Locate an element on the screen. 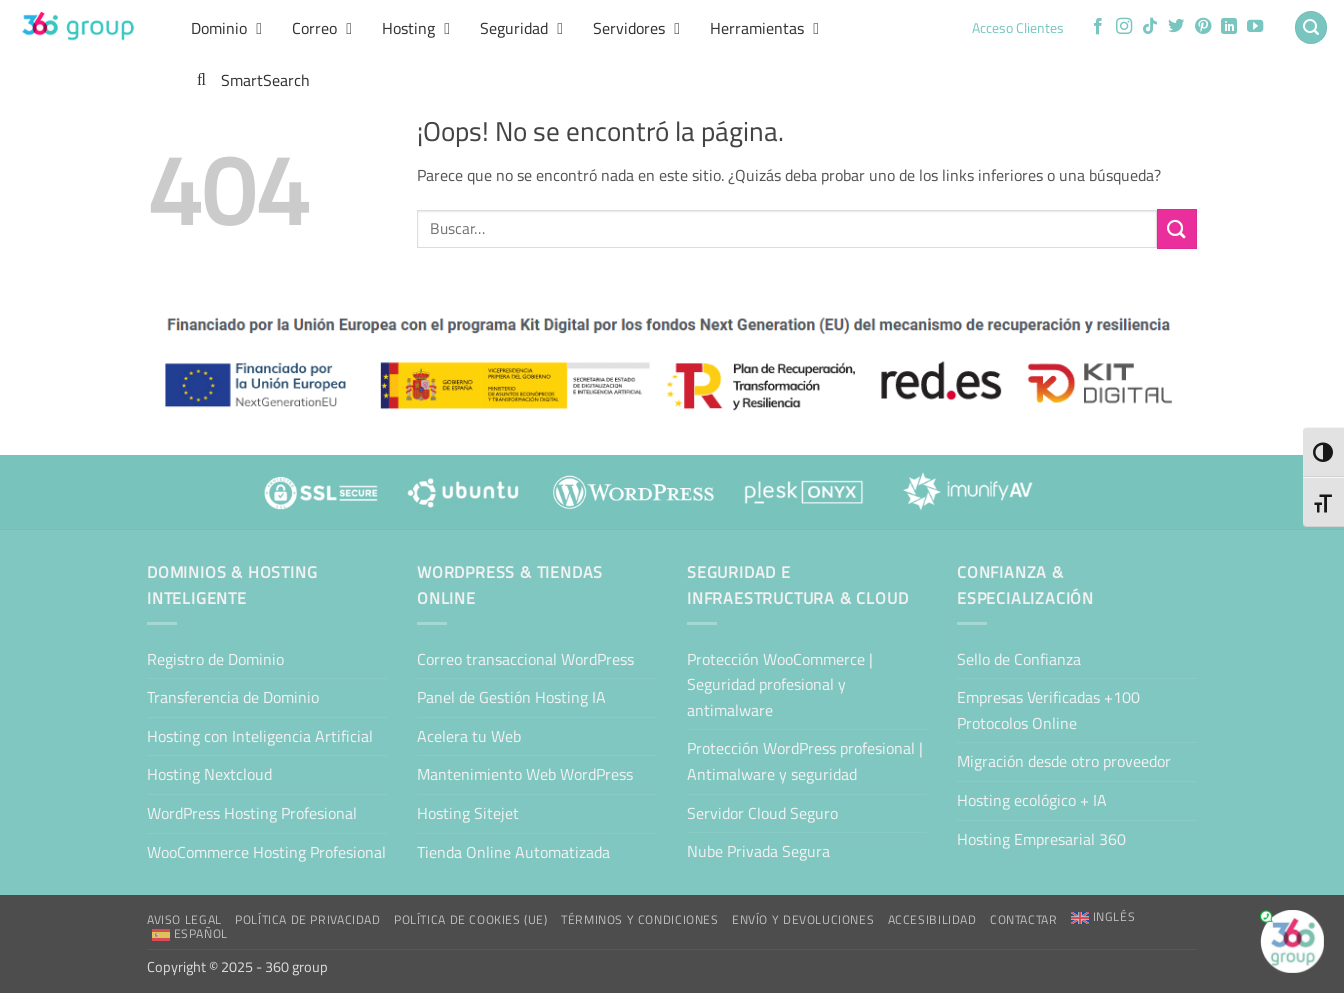 This screenshot has width=1344, height=993. Nube Privada Segura is located at coordinates (758, 851).